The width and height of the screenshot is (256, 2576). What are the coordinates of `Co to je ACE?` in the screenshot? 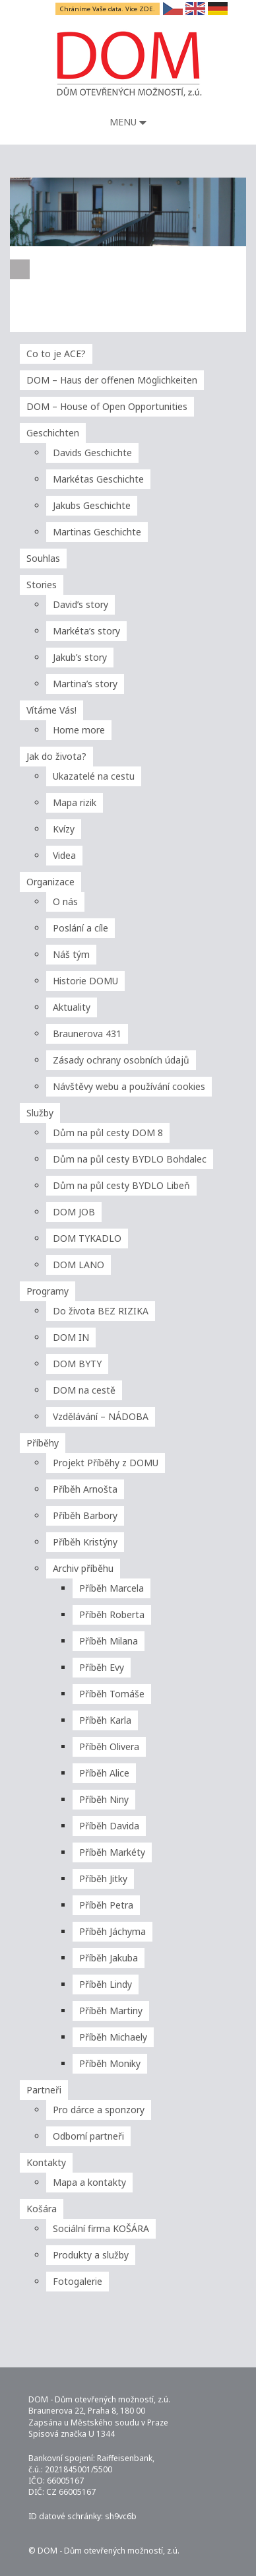 It's located at (56, 353).